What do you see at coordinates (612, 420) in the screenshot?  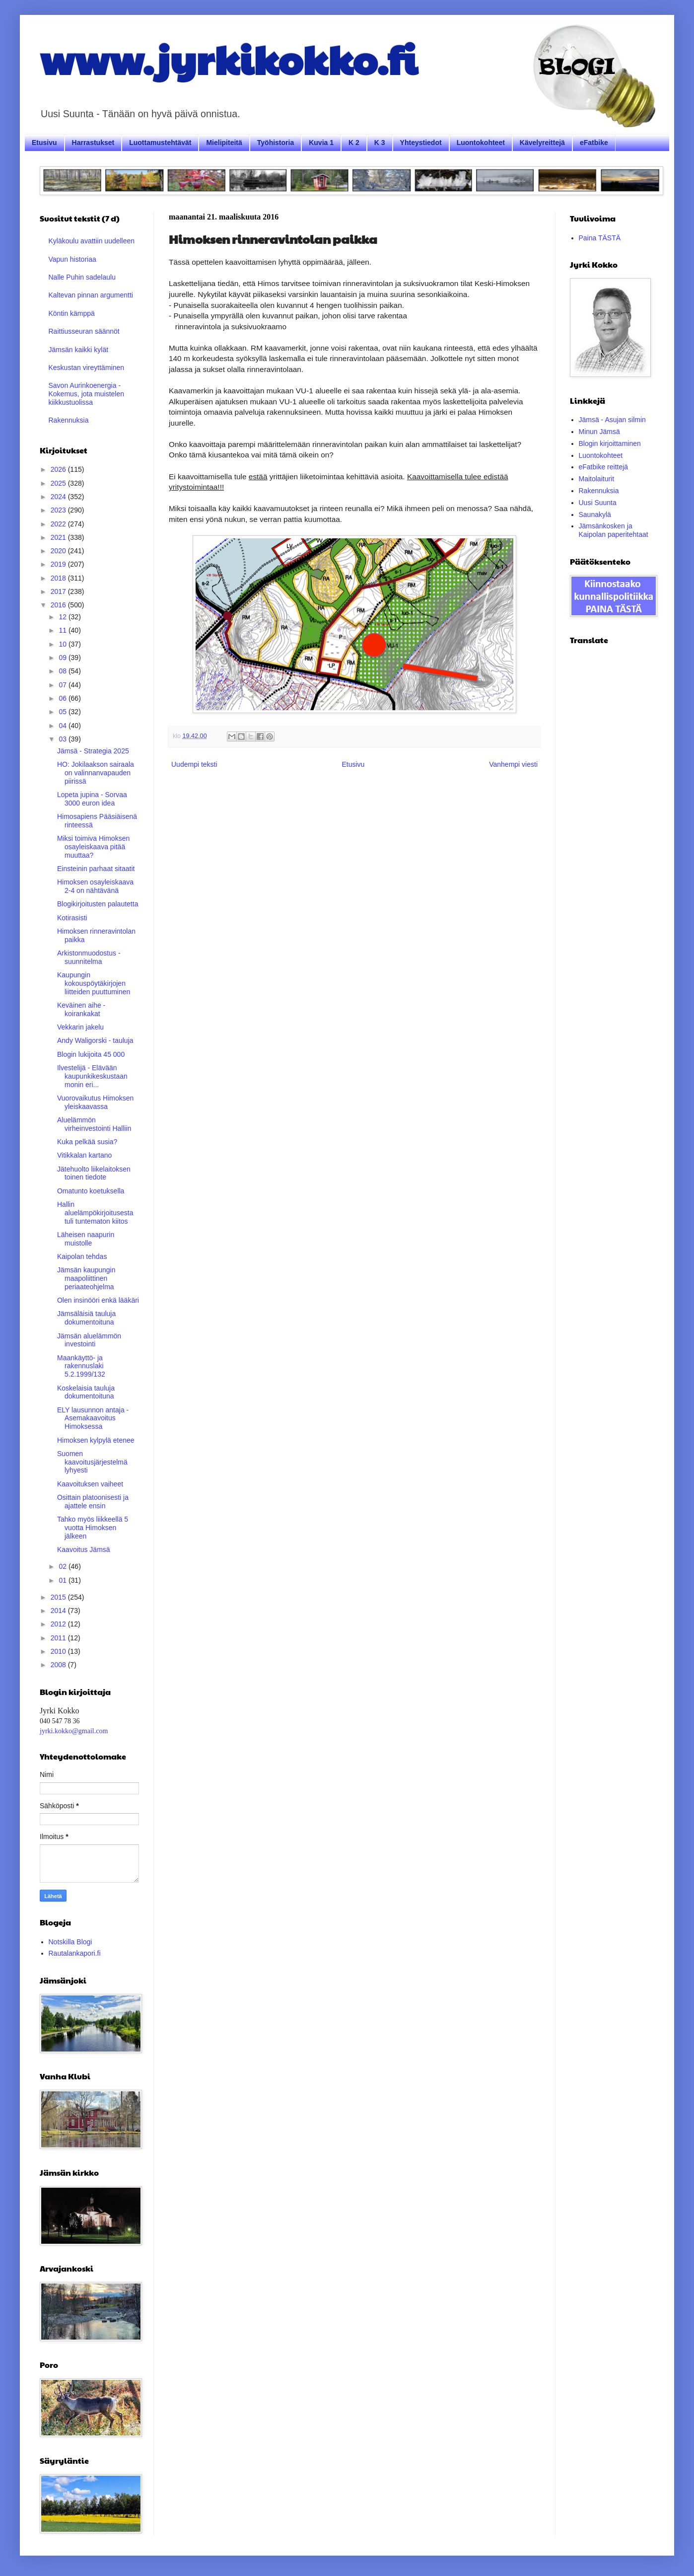 I see `Jämsä - Asujan silmin` at bounding box center [612, 420].